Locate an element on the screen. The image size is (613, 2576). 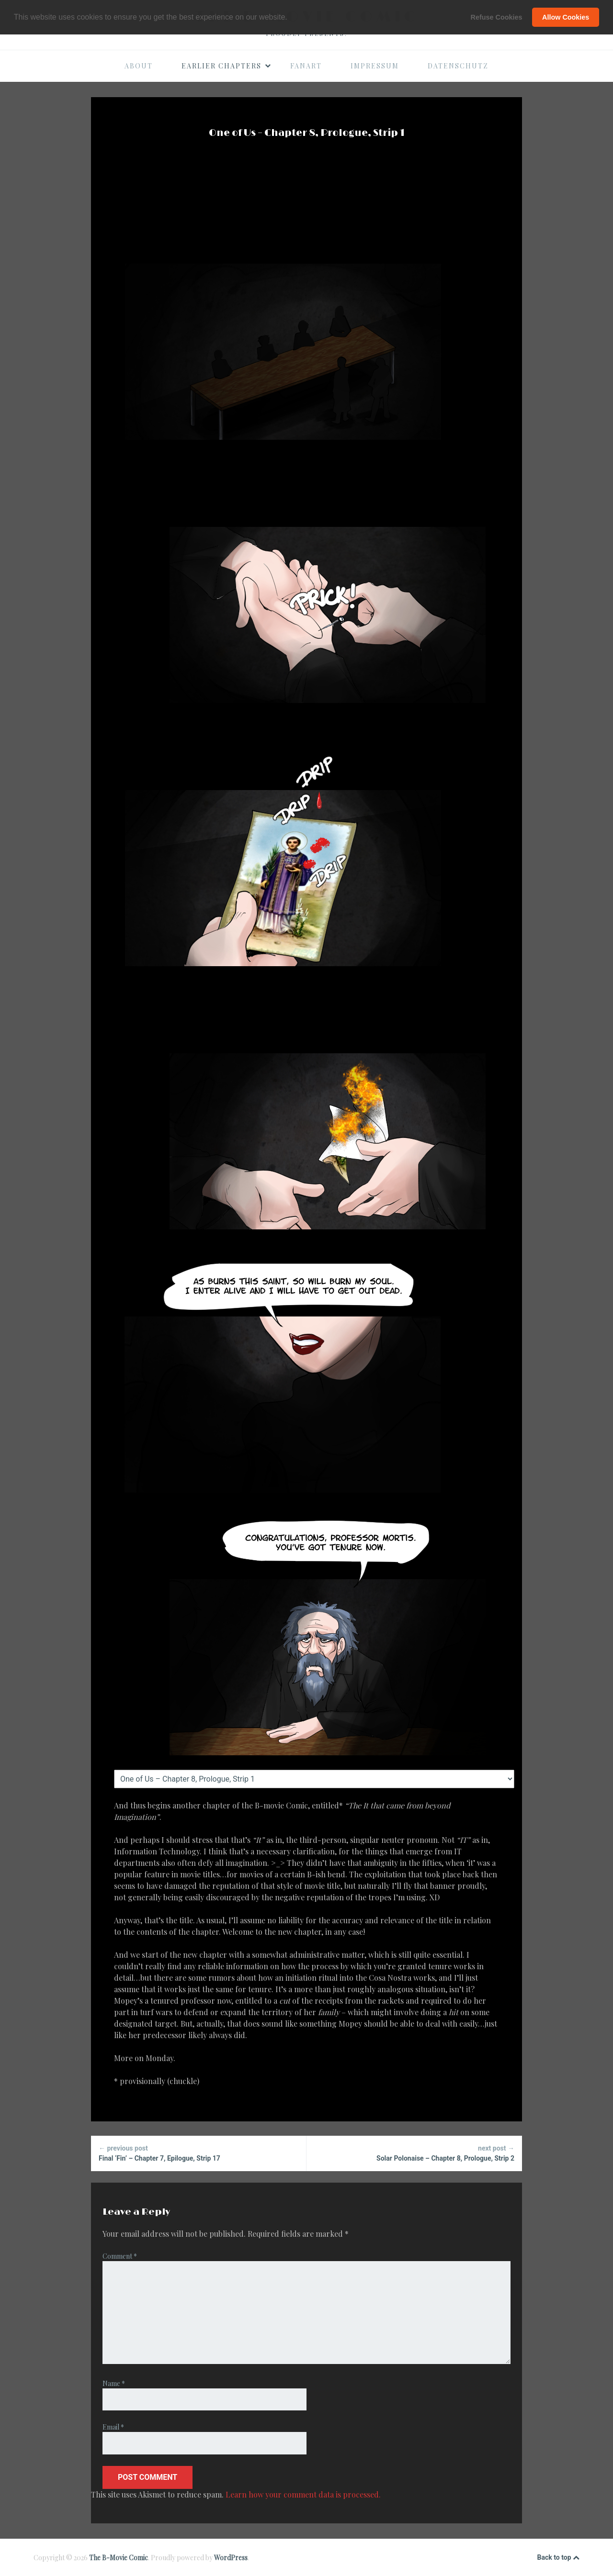
Datenschutz is located at coordinates (458, 65).